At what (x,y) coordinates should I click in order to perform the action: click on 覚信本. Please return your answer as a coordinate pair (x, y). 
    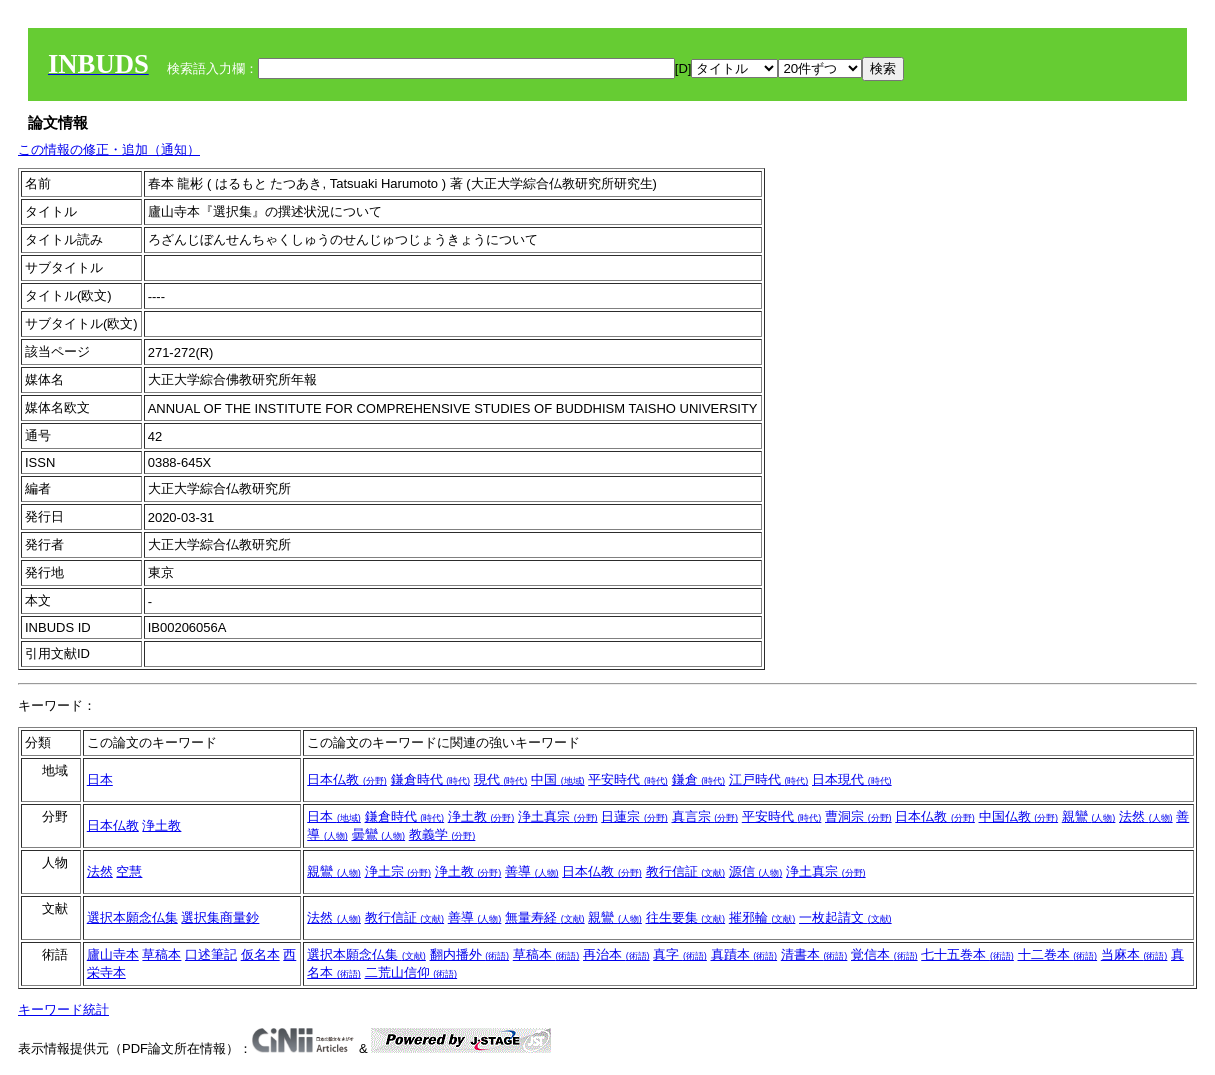
    Looking at the image, I should click on (884, 954).